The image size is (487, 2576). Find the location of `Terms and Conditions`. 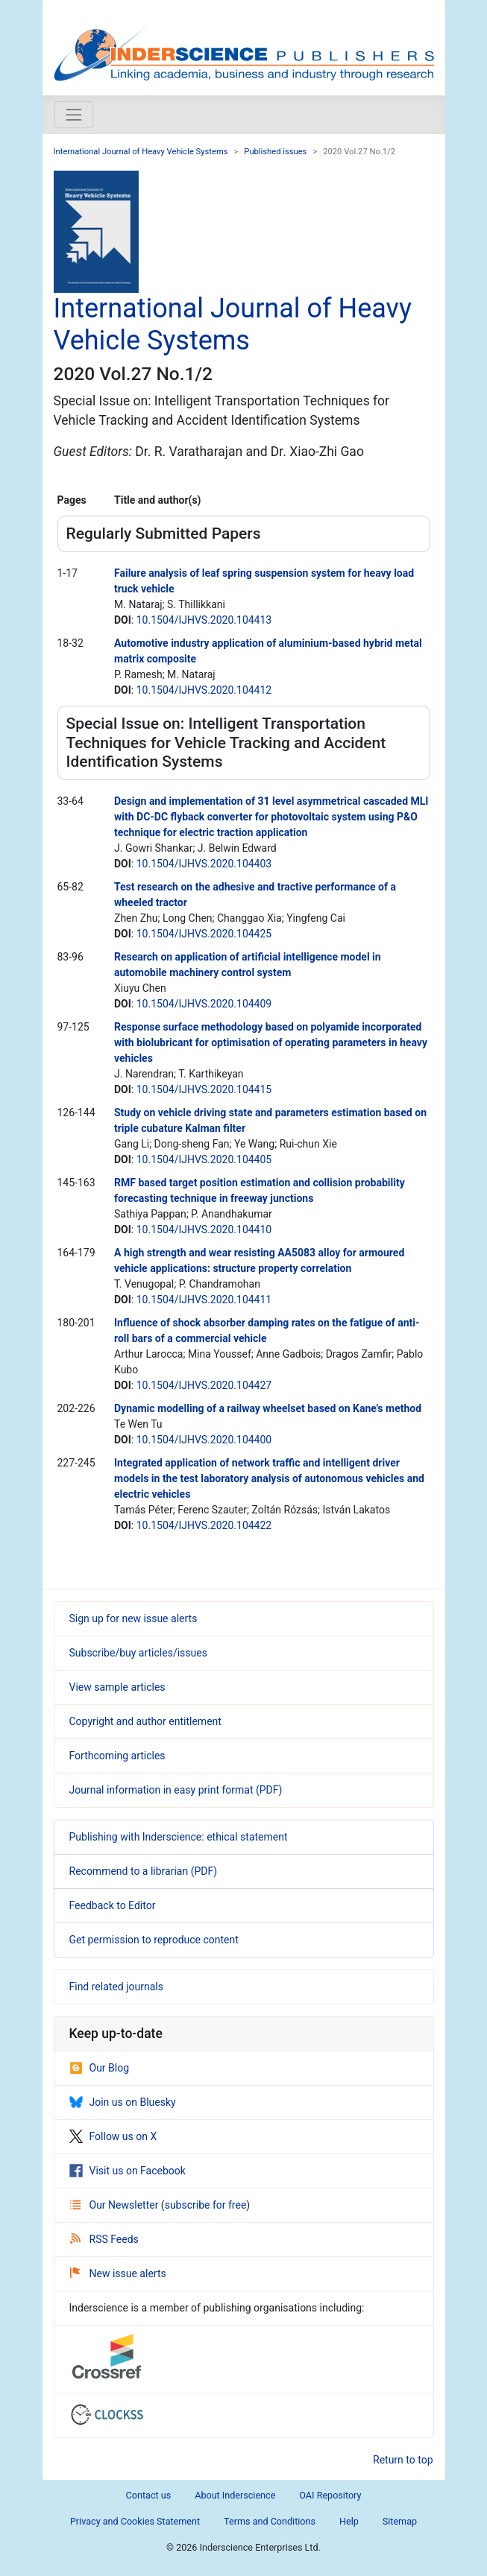

Terms and Conditions is located at coordinates (269, 2521).